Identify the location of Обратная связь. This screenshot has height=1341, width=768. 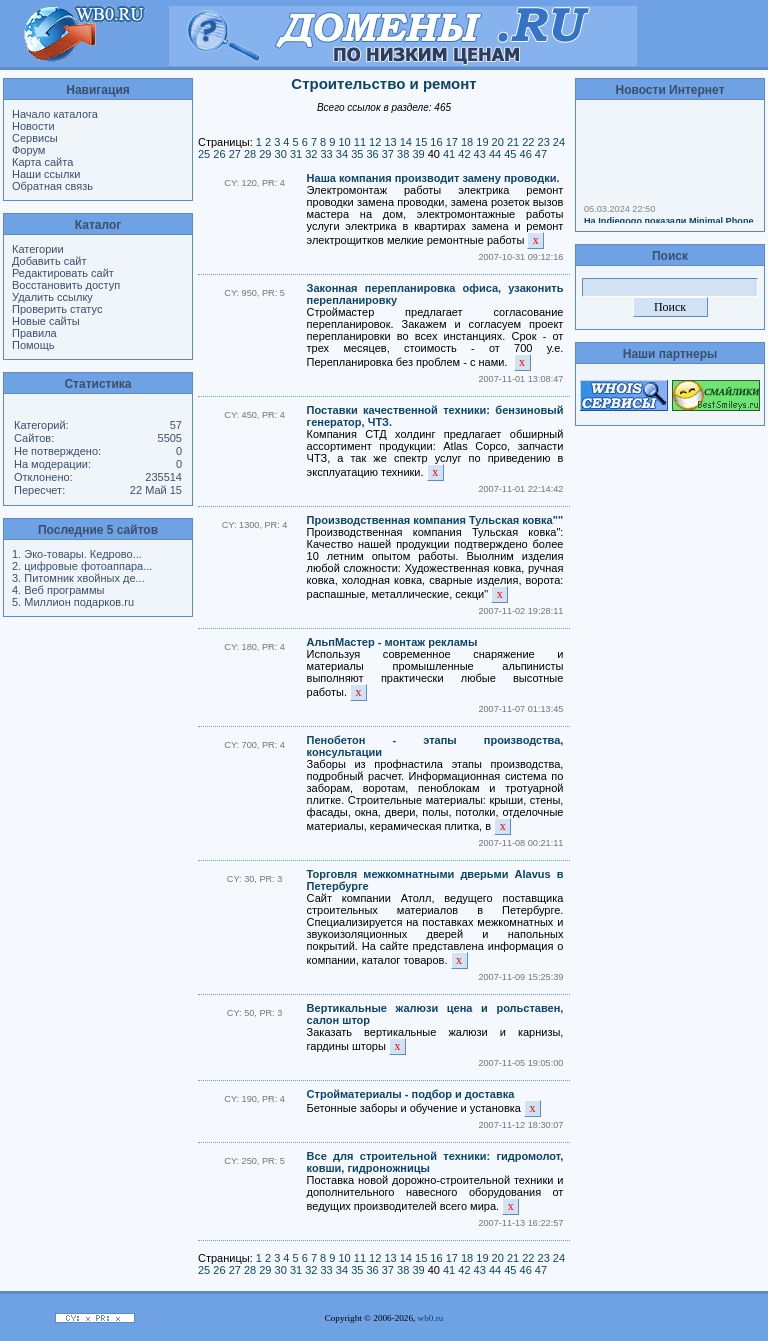
(52, 186).